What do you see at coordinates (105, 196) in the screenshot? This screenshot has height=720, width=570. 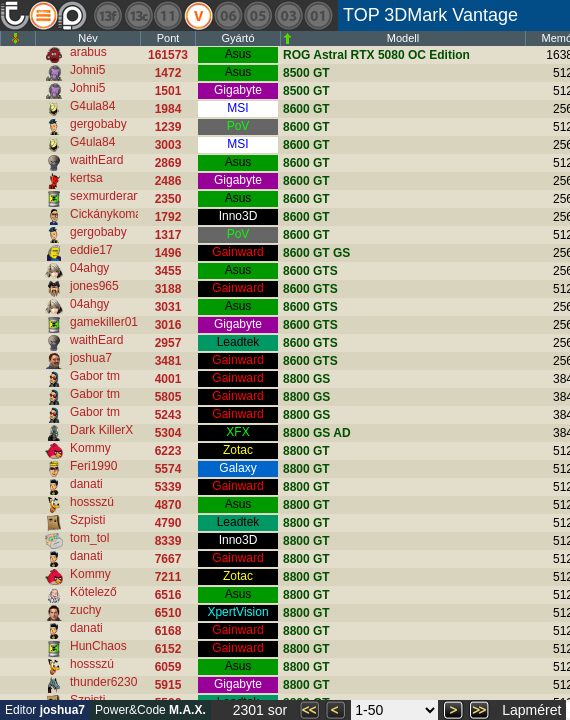 I see `sexmurderart` at bounding box center [105, 196].